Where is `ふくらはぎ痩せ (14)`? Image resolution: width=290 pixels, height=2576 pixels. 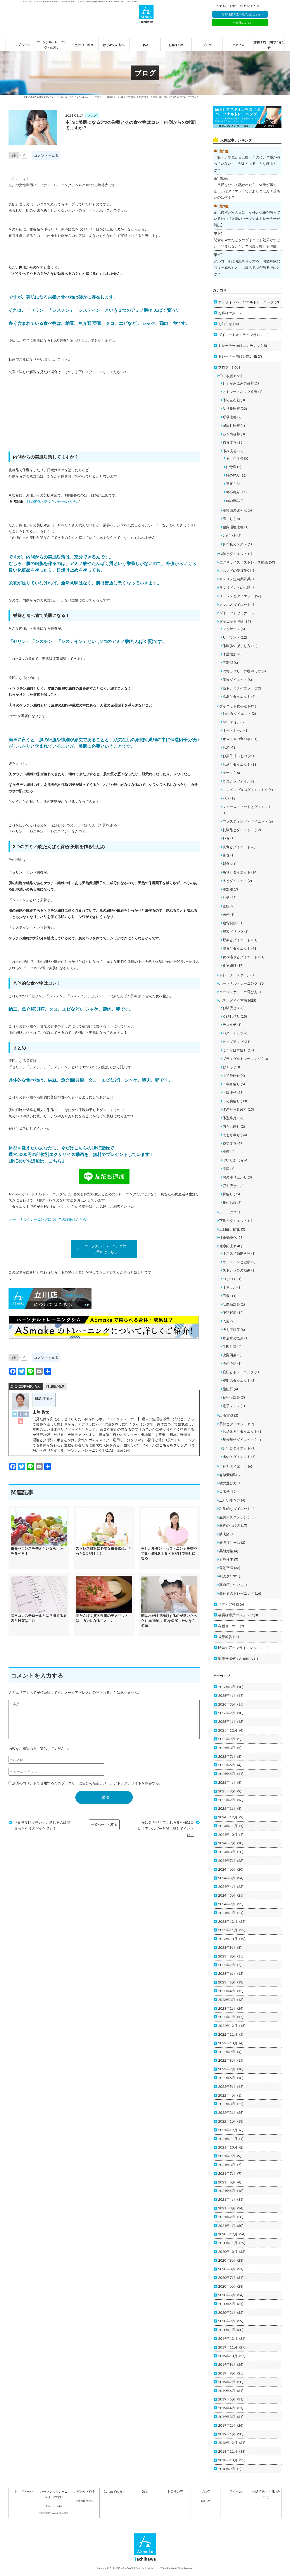
ふくらはぎ痩せ (14) is located at coordinates (238, 1056).